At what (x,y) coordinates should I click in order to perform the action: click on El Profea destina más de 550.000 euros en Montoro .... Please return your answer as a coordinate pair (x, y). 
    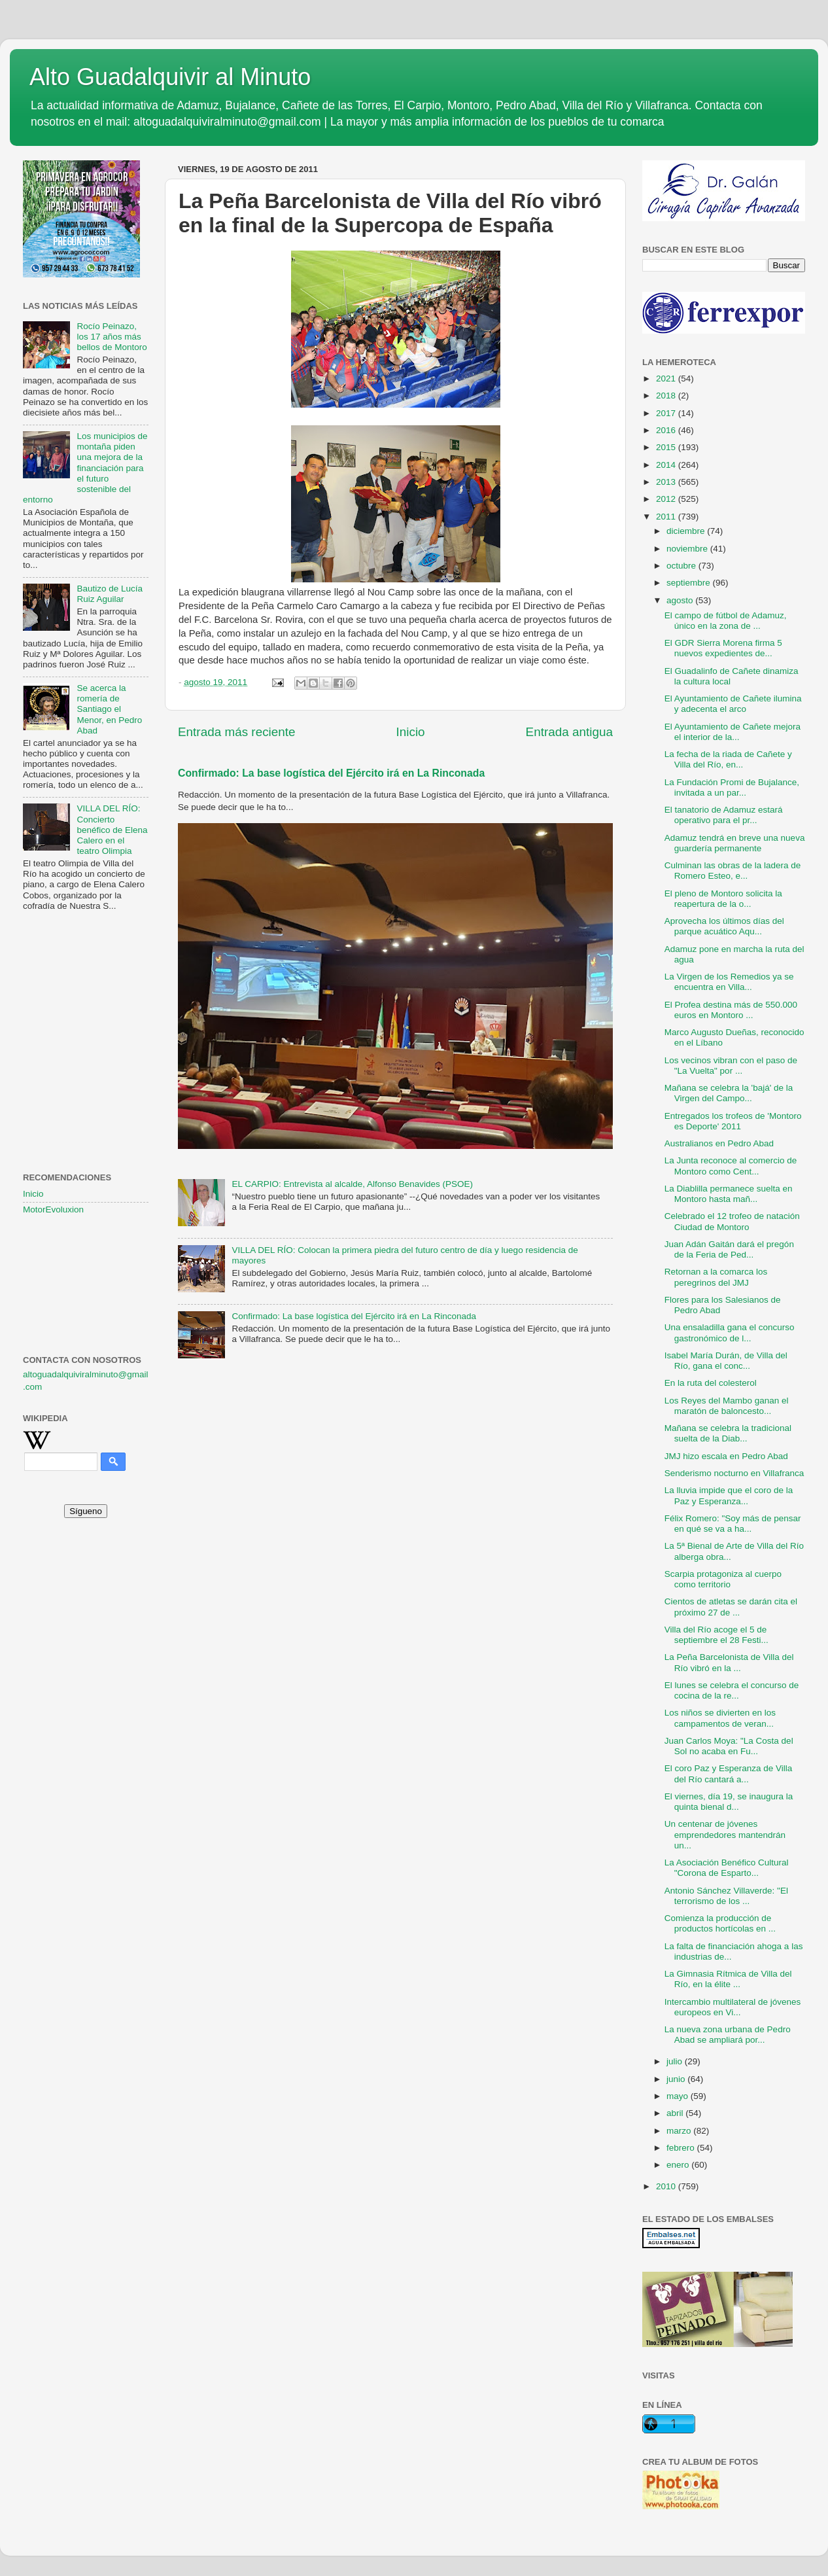
    Looking at the image, I should click on (730, 1010).